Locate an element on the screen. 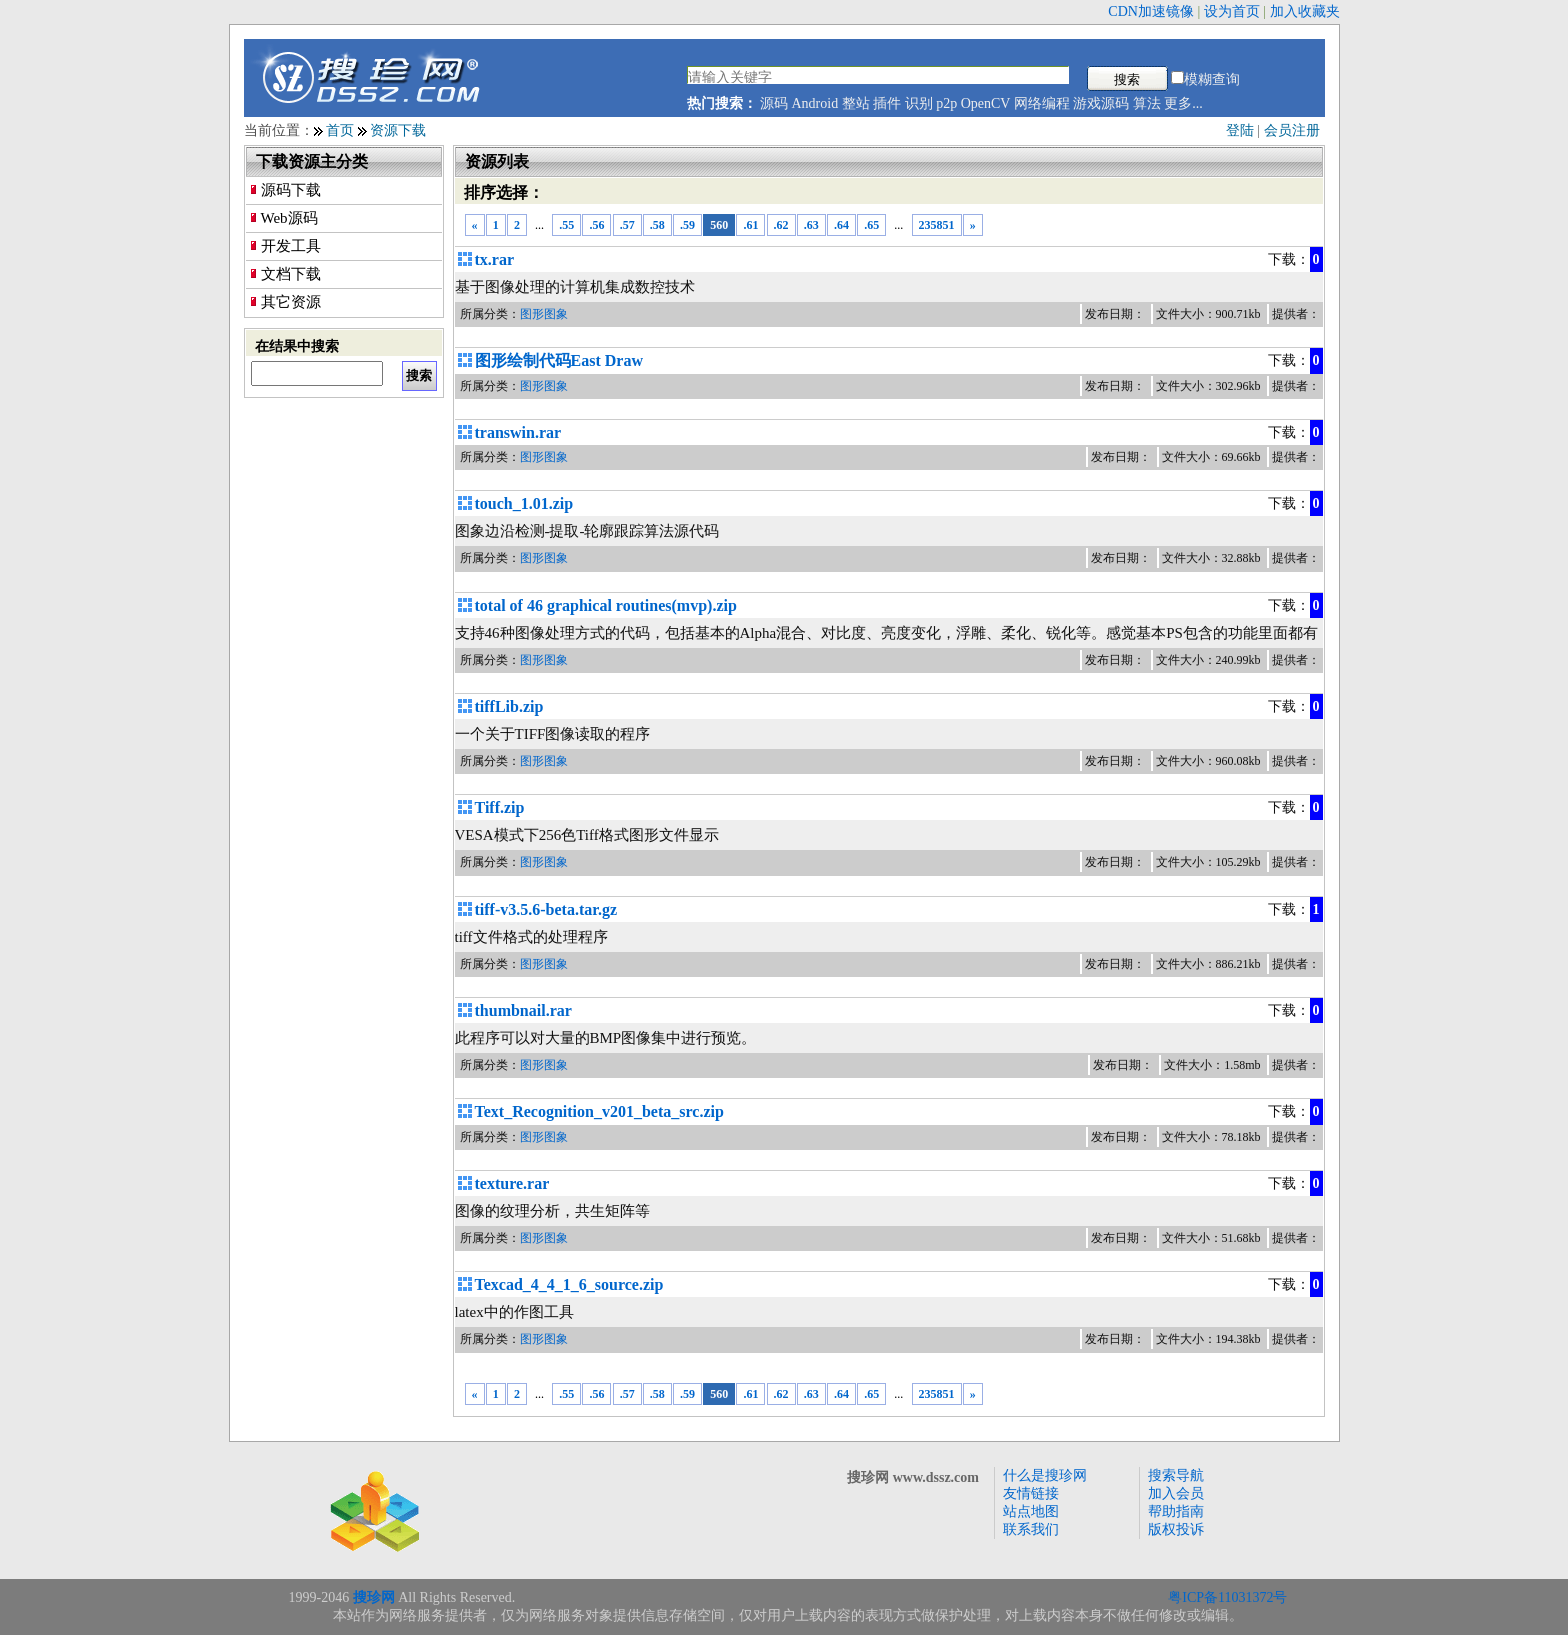 This screenshot has height=1635, width=1568. 源码 is located at coordinates (774, 103).